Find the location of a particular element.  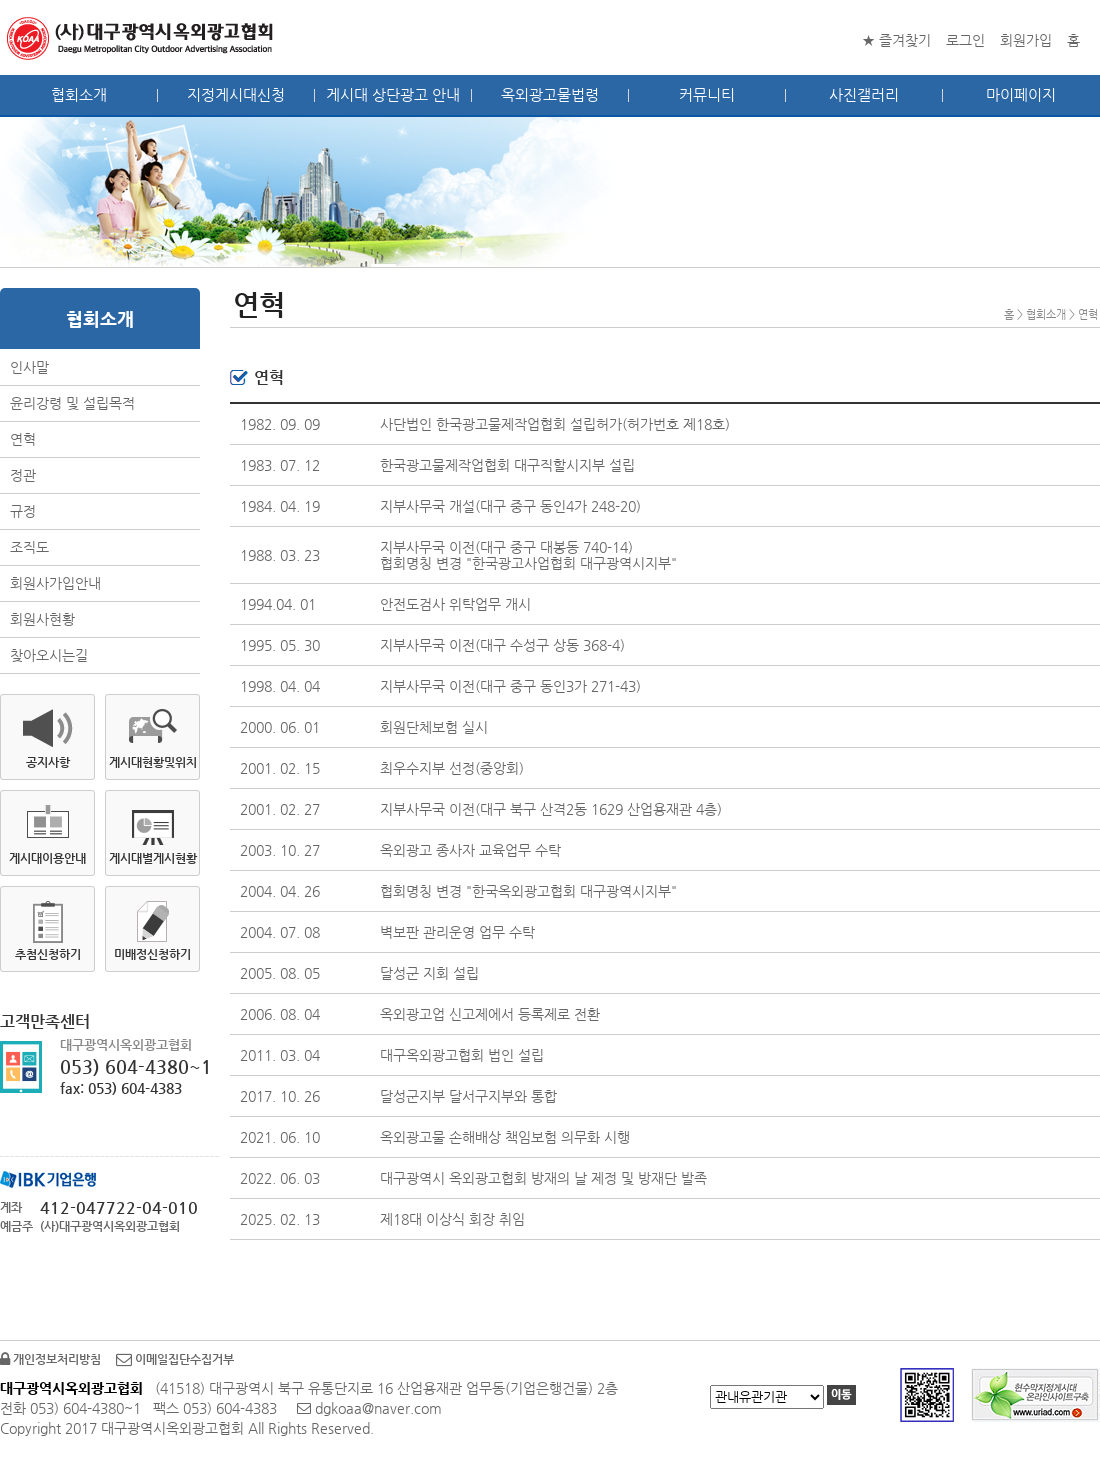

찾아오시는길 is located at coordinates (49, 655).